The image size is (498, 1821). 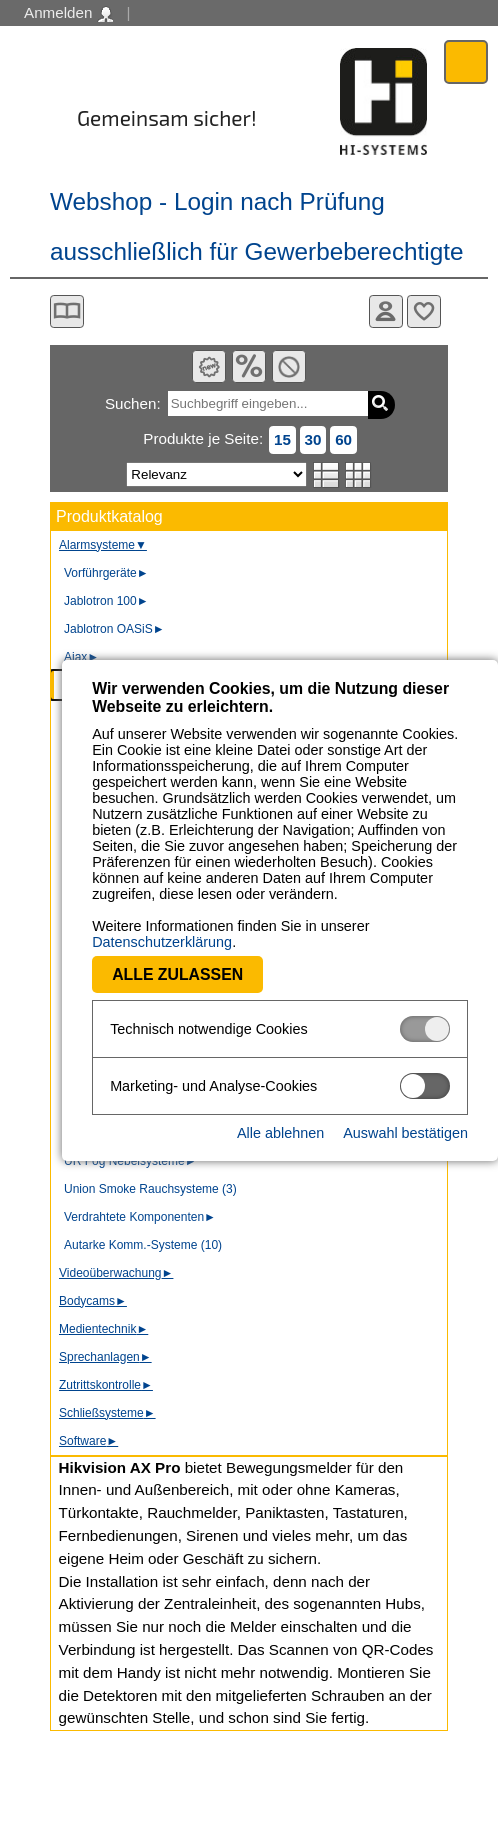 I want to click on Jablotron 100, so click(x=106, y=601).